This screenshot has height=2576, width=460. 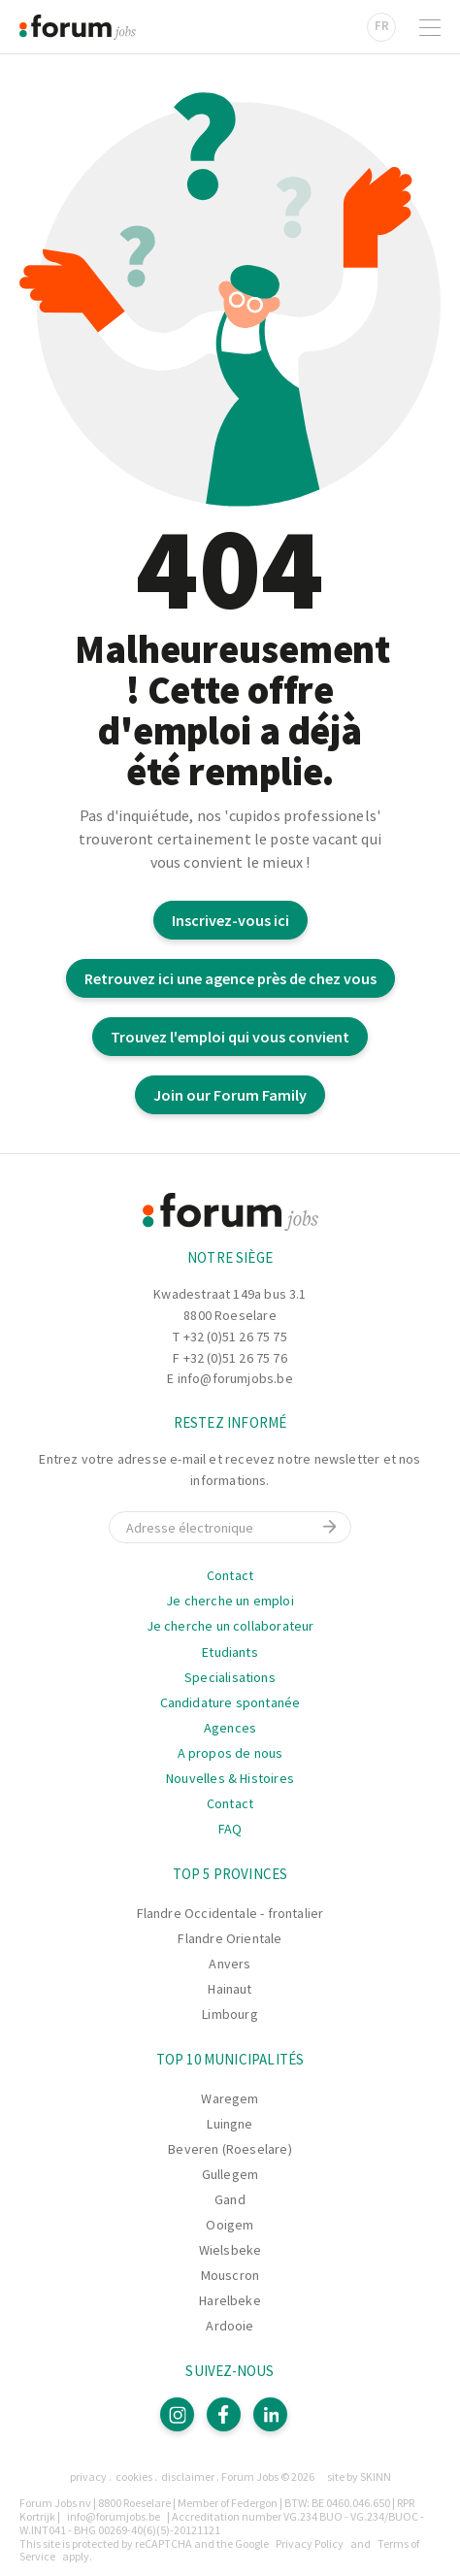 What do you see at coordinates (230, 2275) in the screenshot?
I see `Mouscron` at bounding box center [230, 2275].